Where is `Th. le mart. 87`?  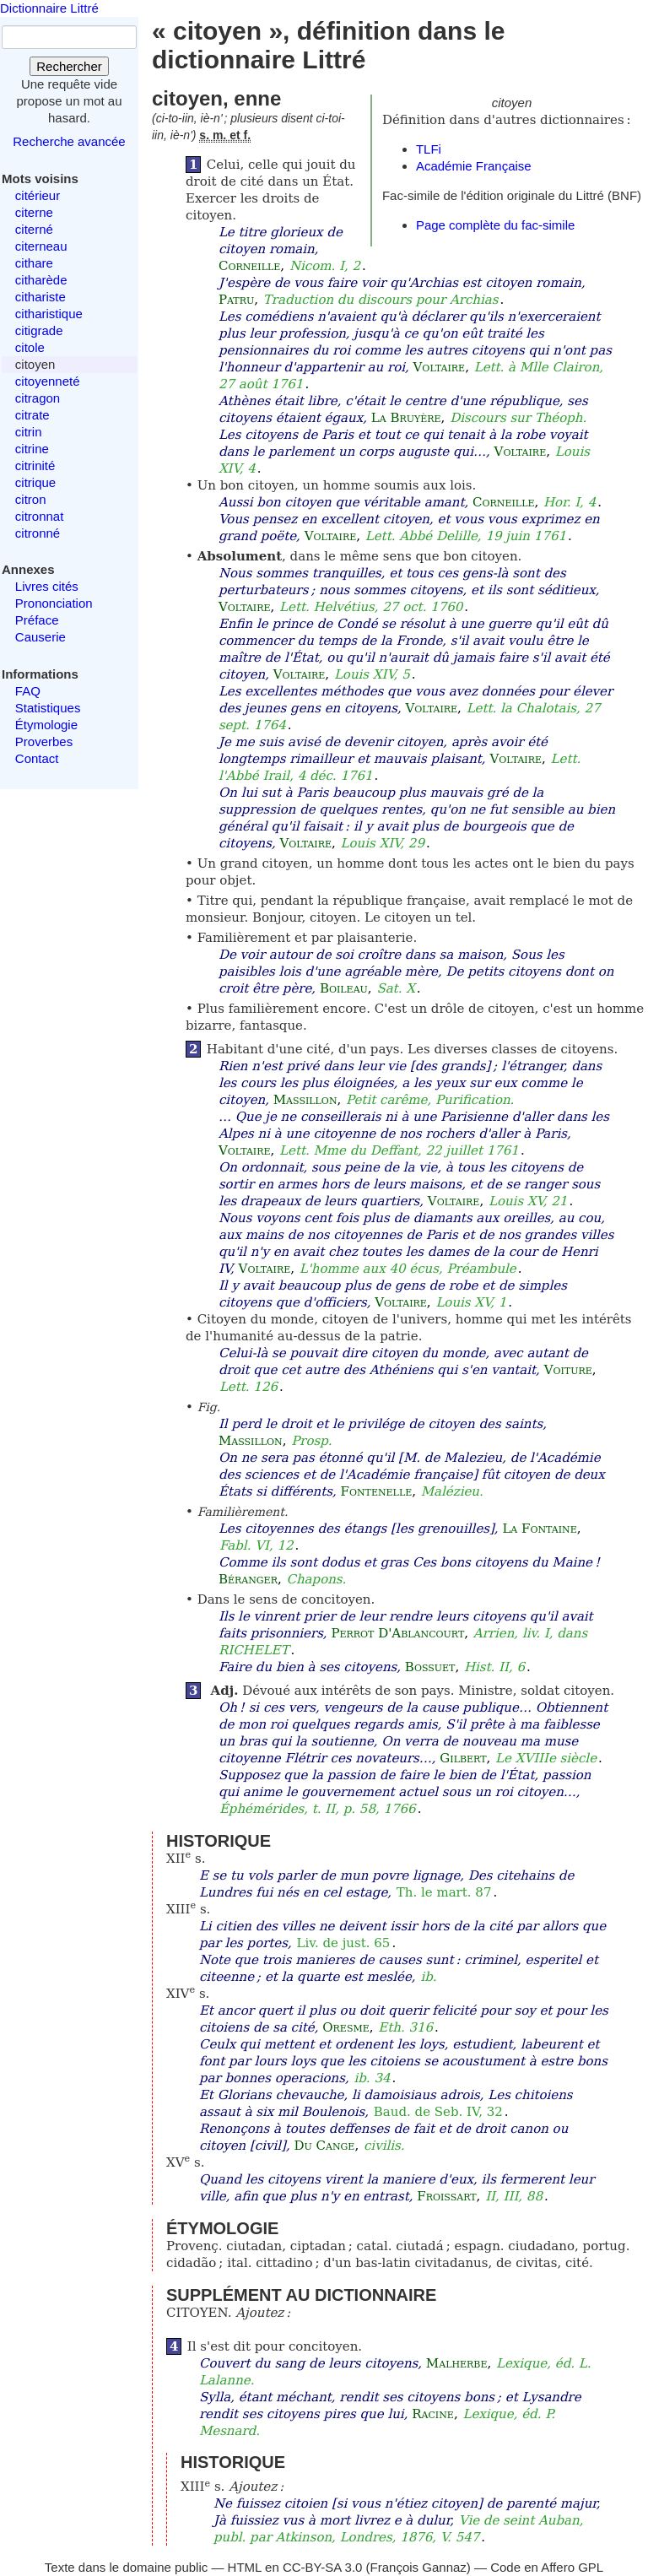 Th. le mart. 87 is located at coordinates (444, 1892).